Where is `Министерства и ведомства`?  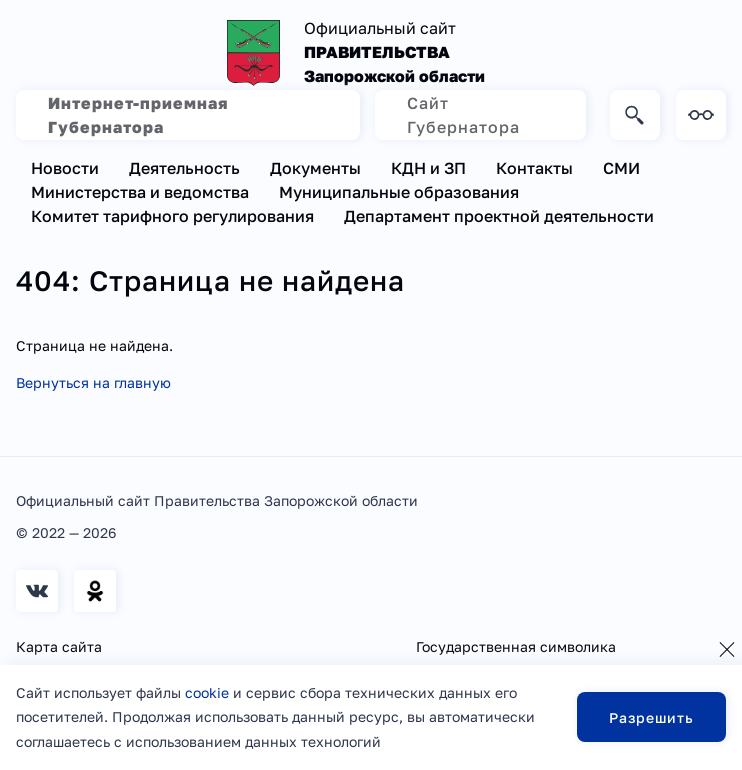 Министерства и ведомства is located at coordinates (140, 192).